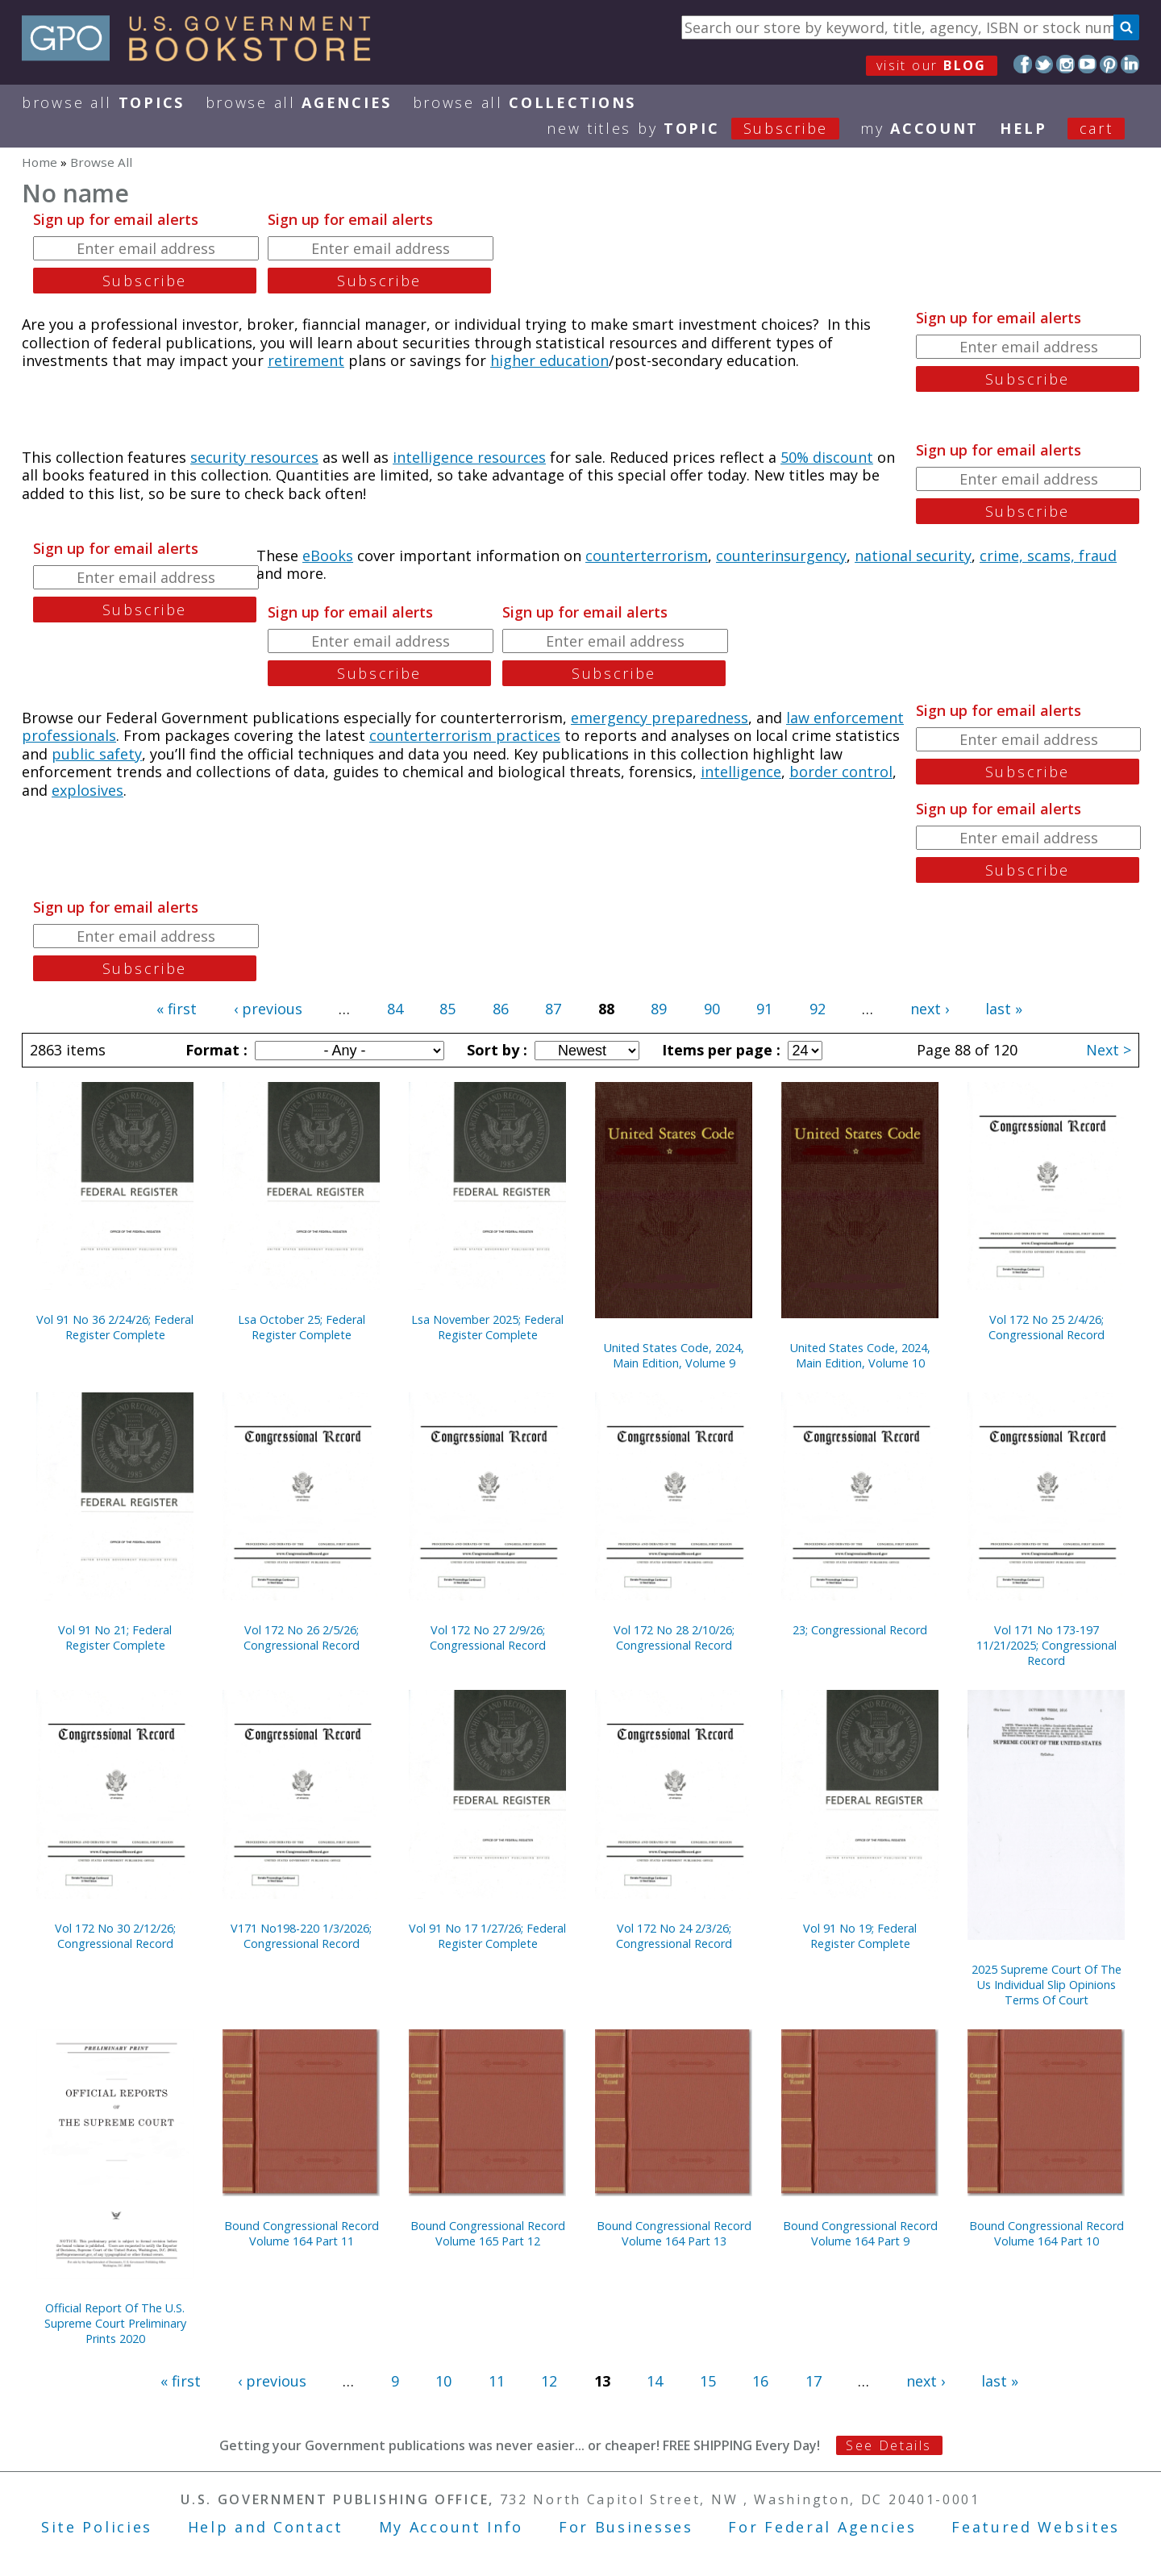  I want to click on V171 No198-220 1/3/2026; Congressional Record, so click(301, 1936).